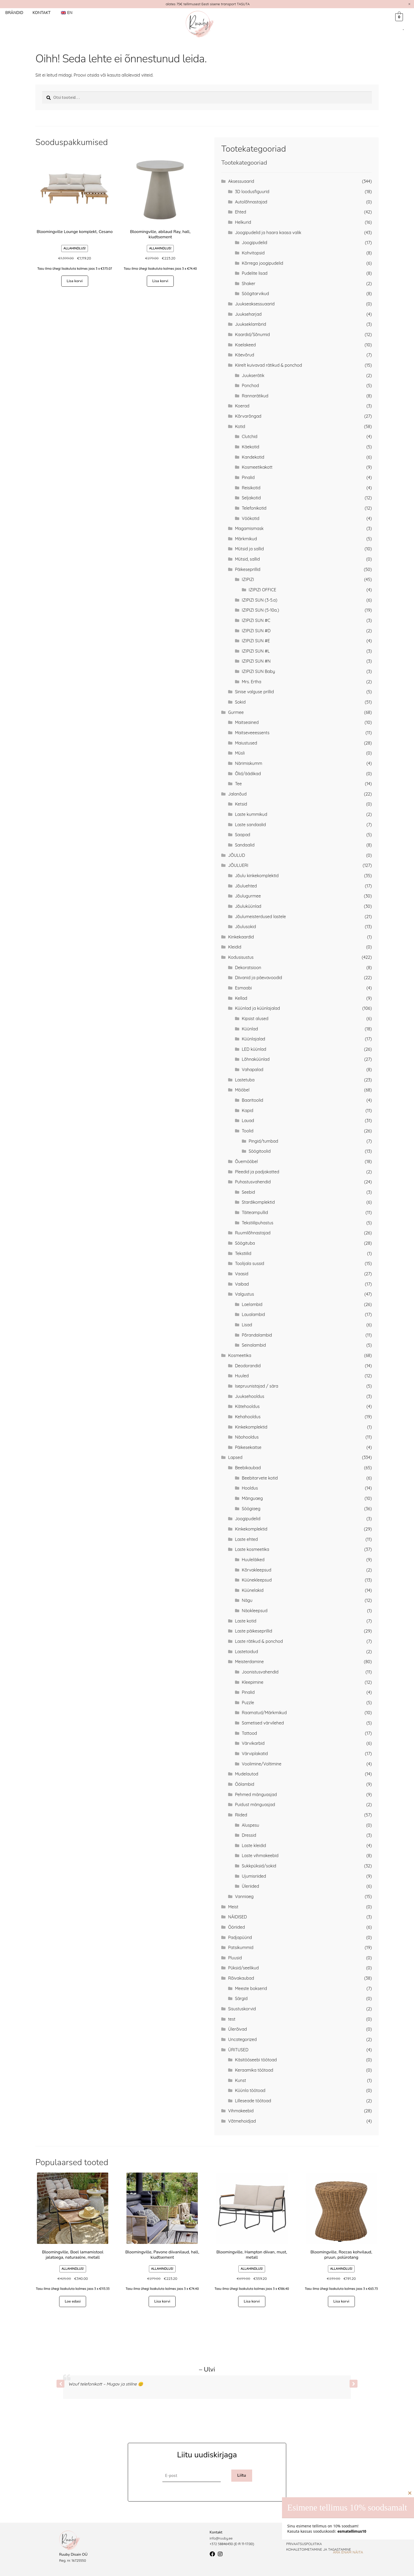 Image resolution: width=414 pixels, height=2576 pixels. I want to click on Dressid, so click(249, 1835).